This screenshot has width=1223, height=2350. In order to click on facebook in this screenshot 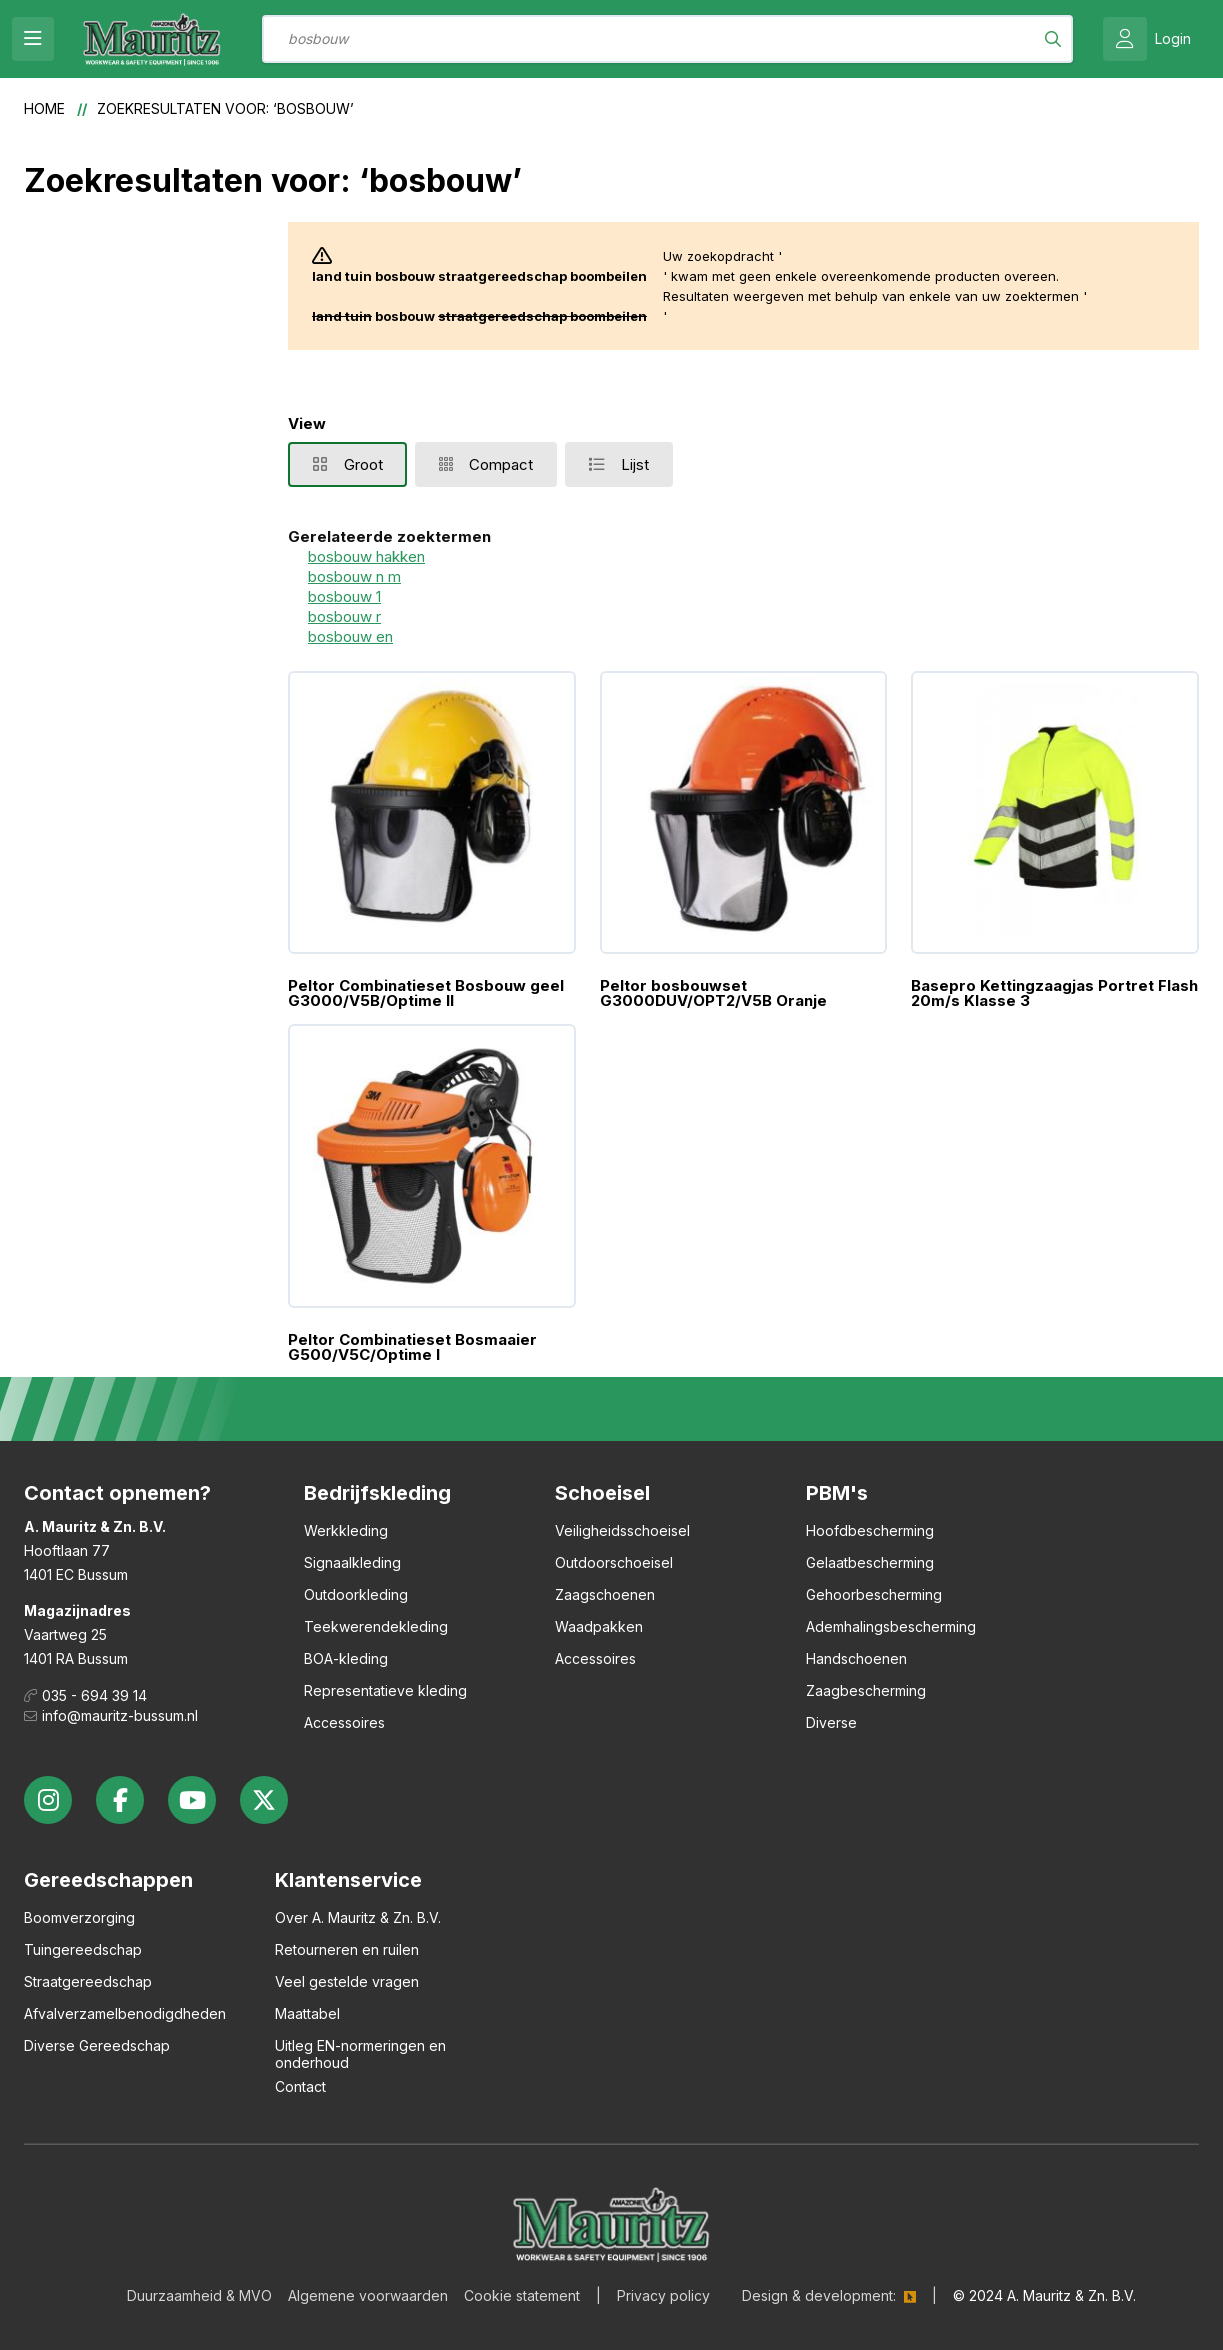, I will do `click(120, 1800)`.